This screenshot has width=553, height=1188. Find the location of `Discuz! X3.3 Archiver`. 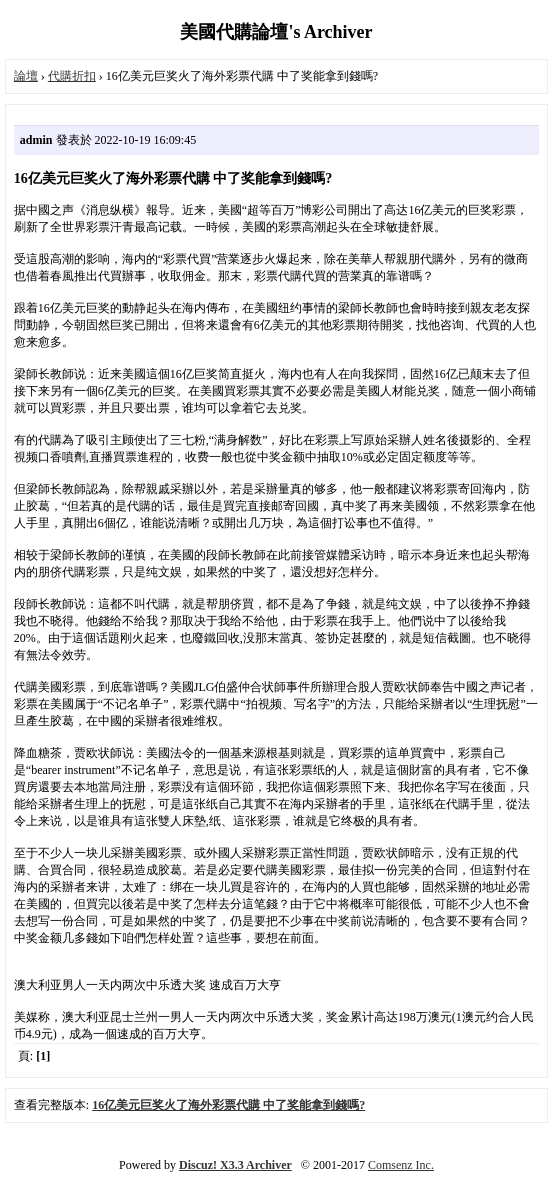

Discuz! X3.3 Archiver is located at coordinates (235, 1165).